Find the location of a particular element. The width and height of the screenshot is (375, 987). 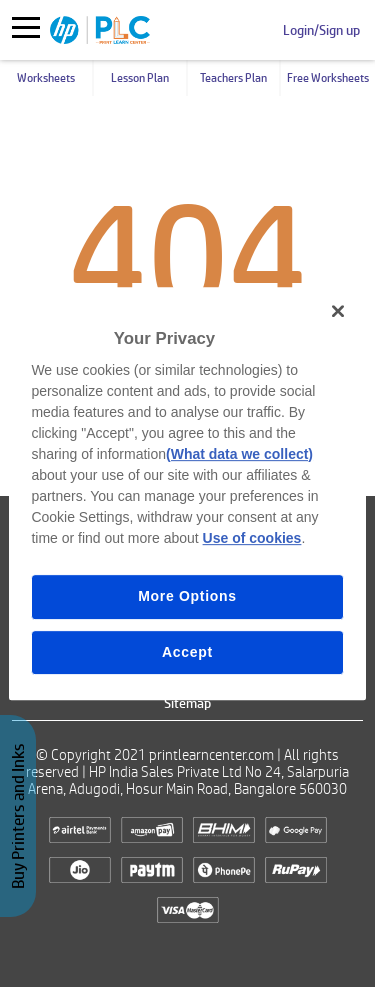

(What data we collect) is located at coordinates (239, 454).